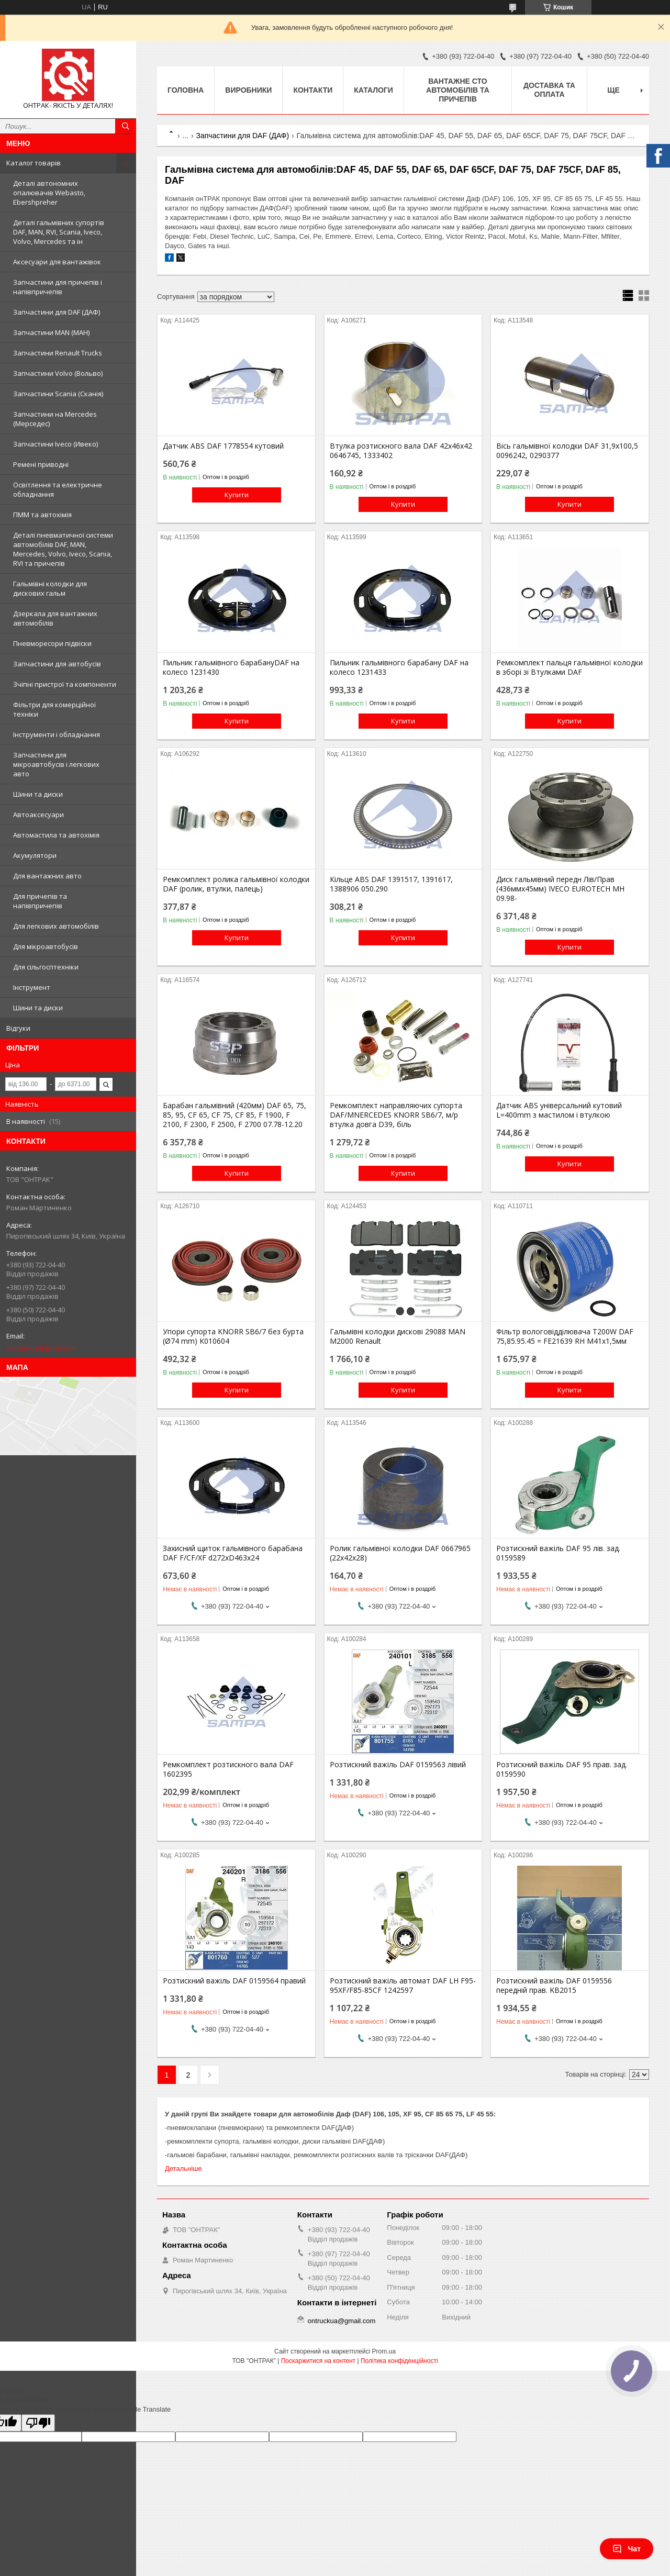  I want to click on Для причепів та напівпричепів, so click(40, 900).